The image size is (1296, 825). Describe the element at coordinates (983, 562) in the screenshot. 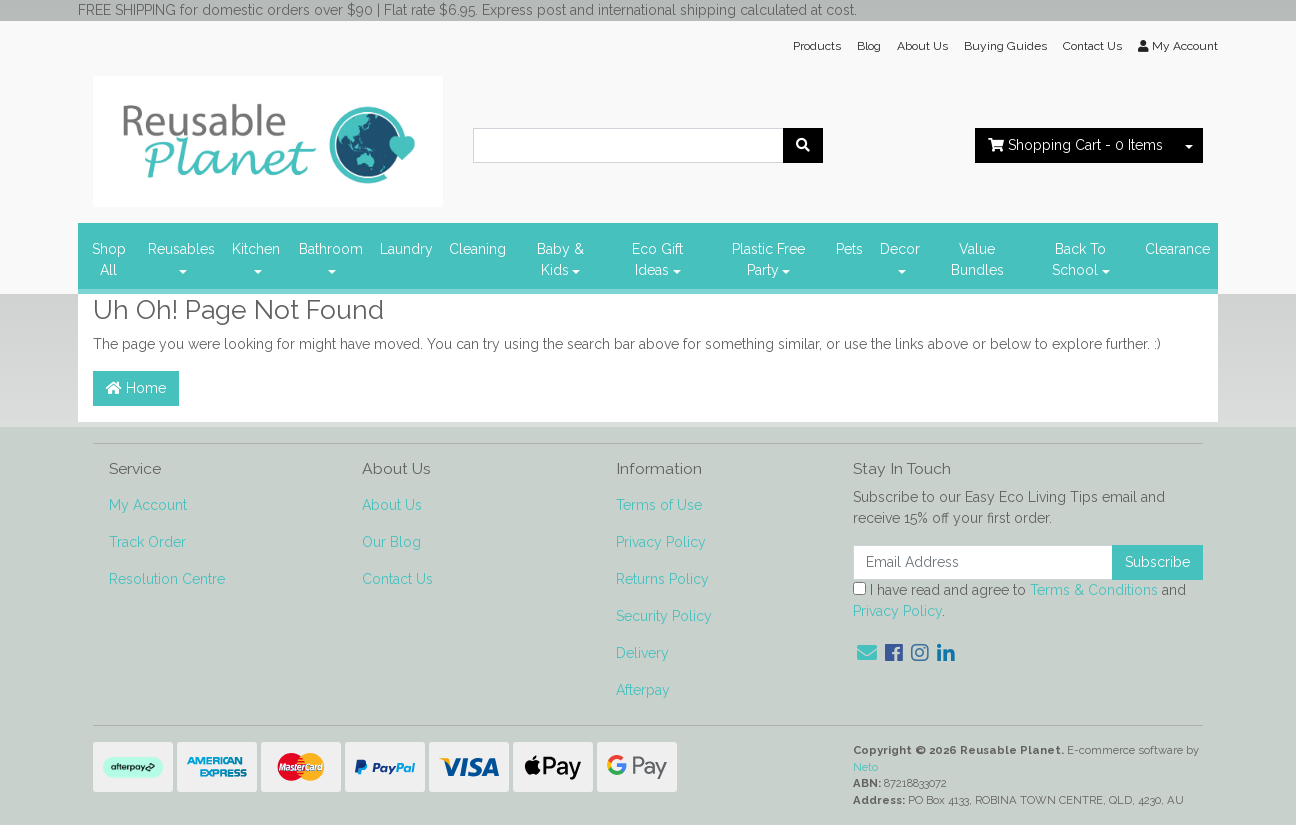

I see `[Email Address]` at that location.